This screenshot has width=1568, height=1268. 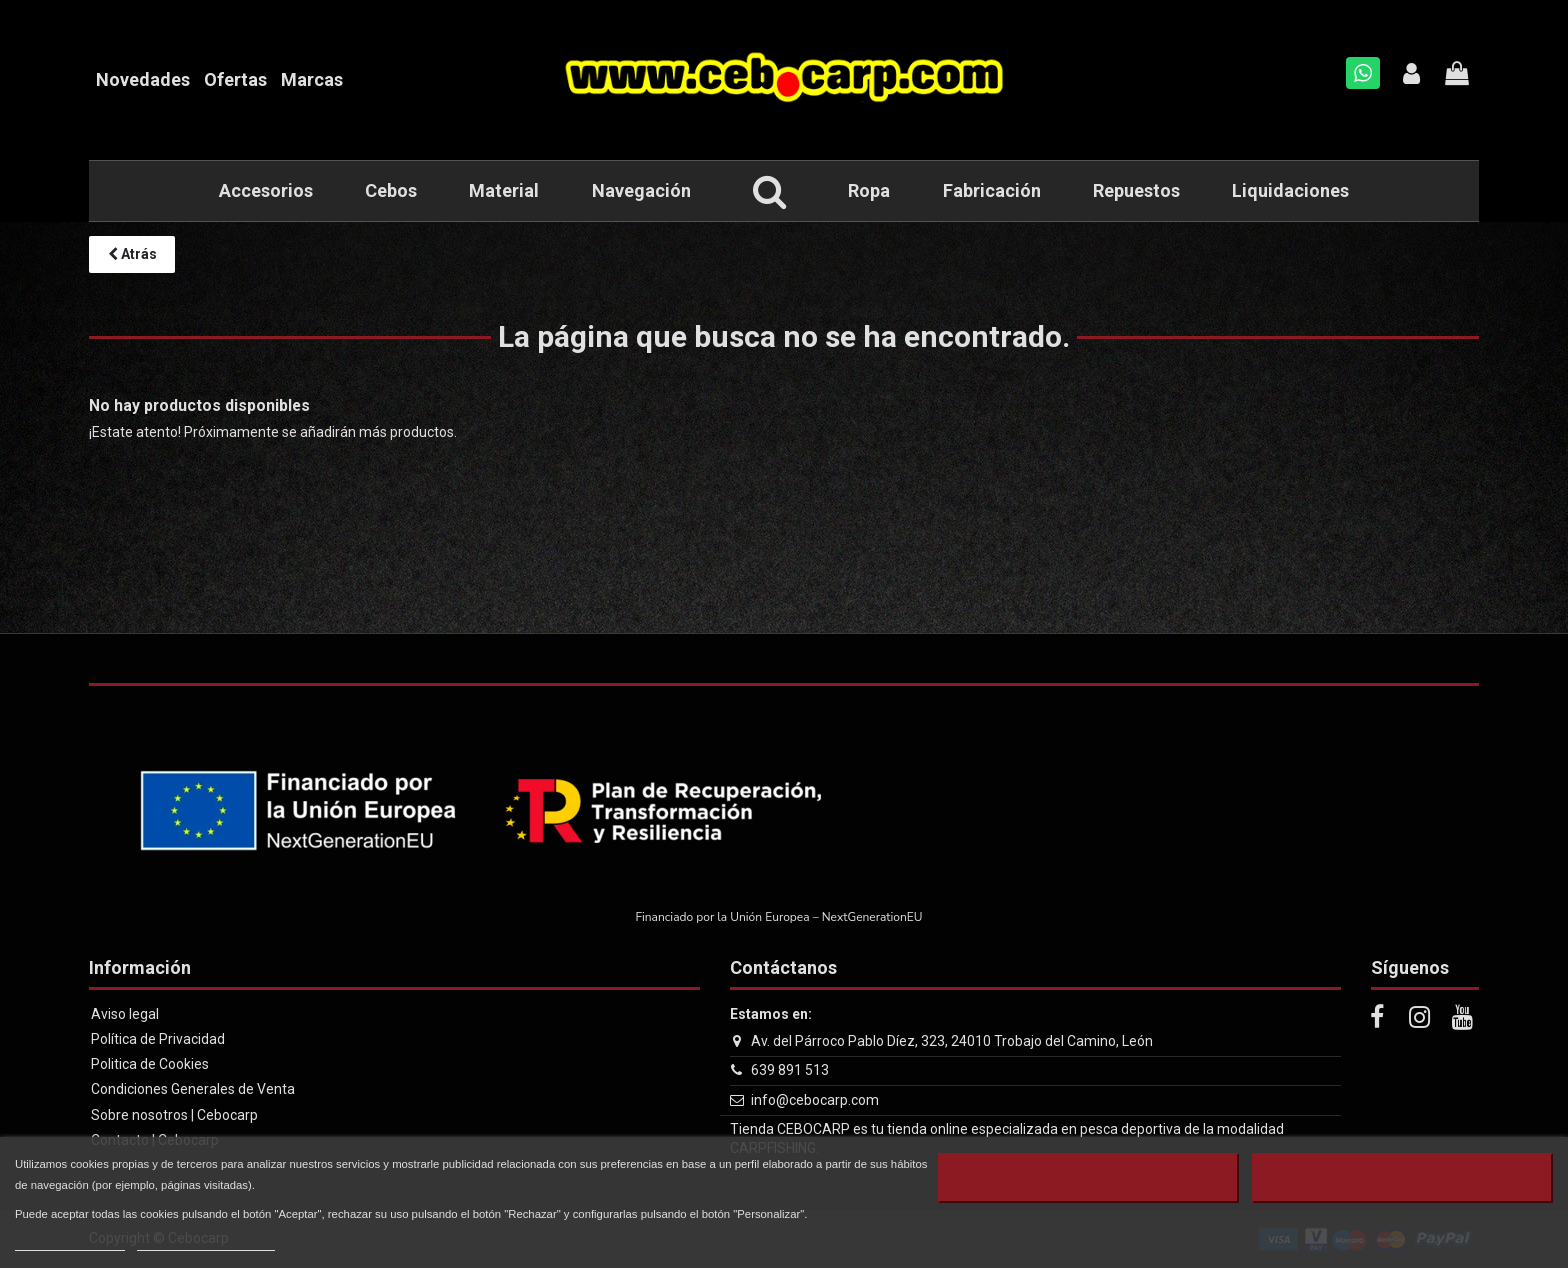 What do you see at coordinates (193, 1089) in the screenshot?
I see `Condiciones Generales de Venta` at bounding box center [193, 1089].